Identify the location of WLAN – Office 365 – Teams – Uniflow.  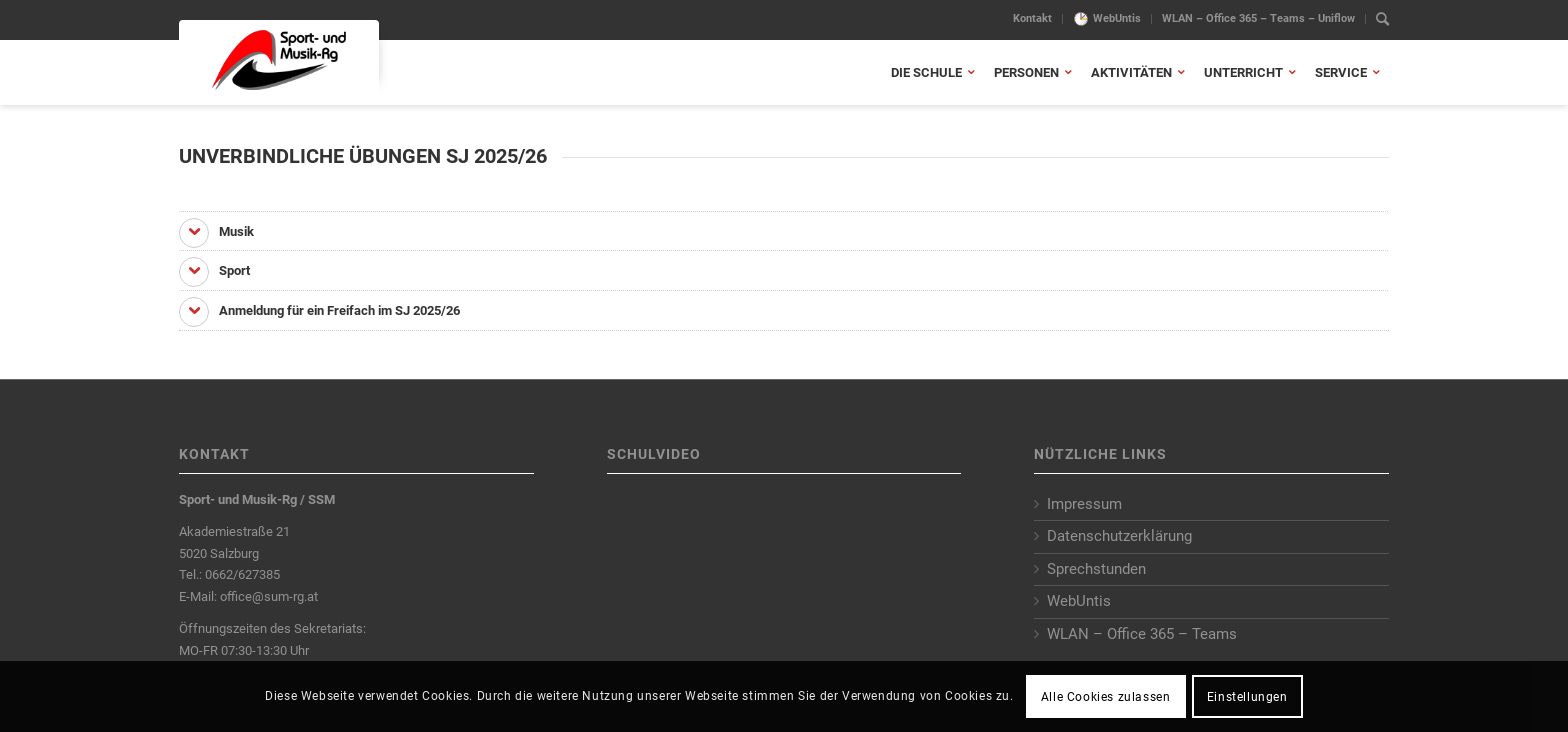
(1258, 18).